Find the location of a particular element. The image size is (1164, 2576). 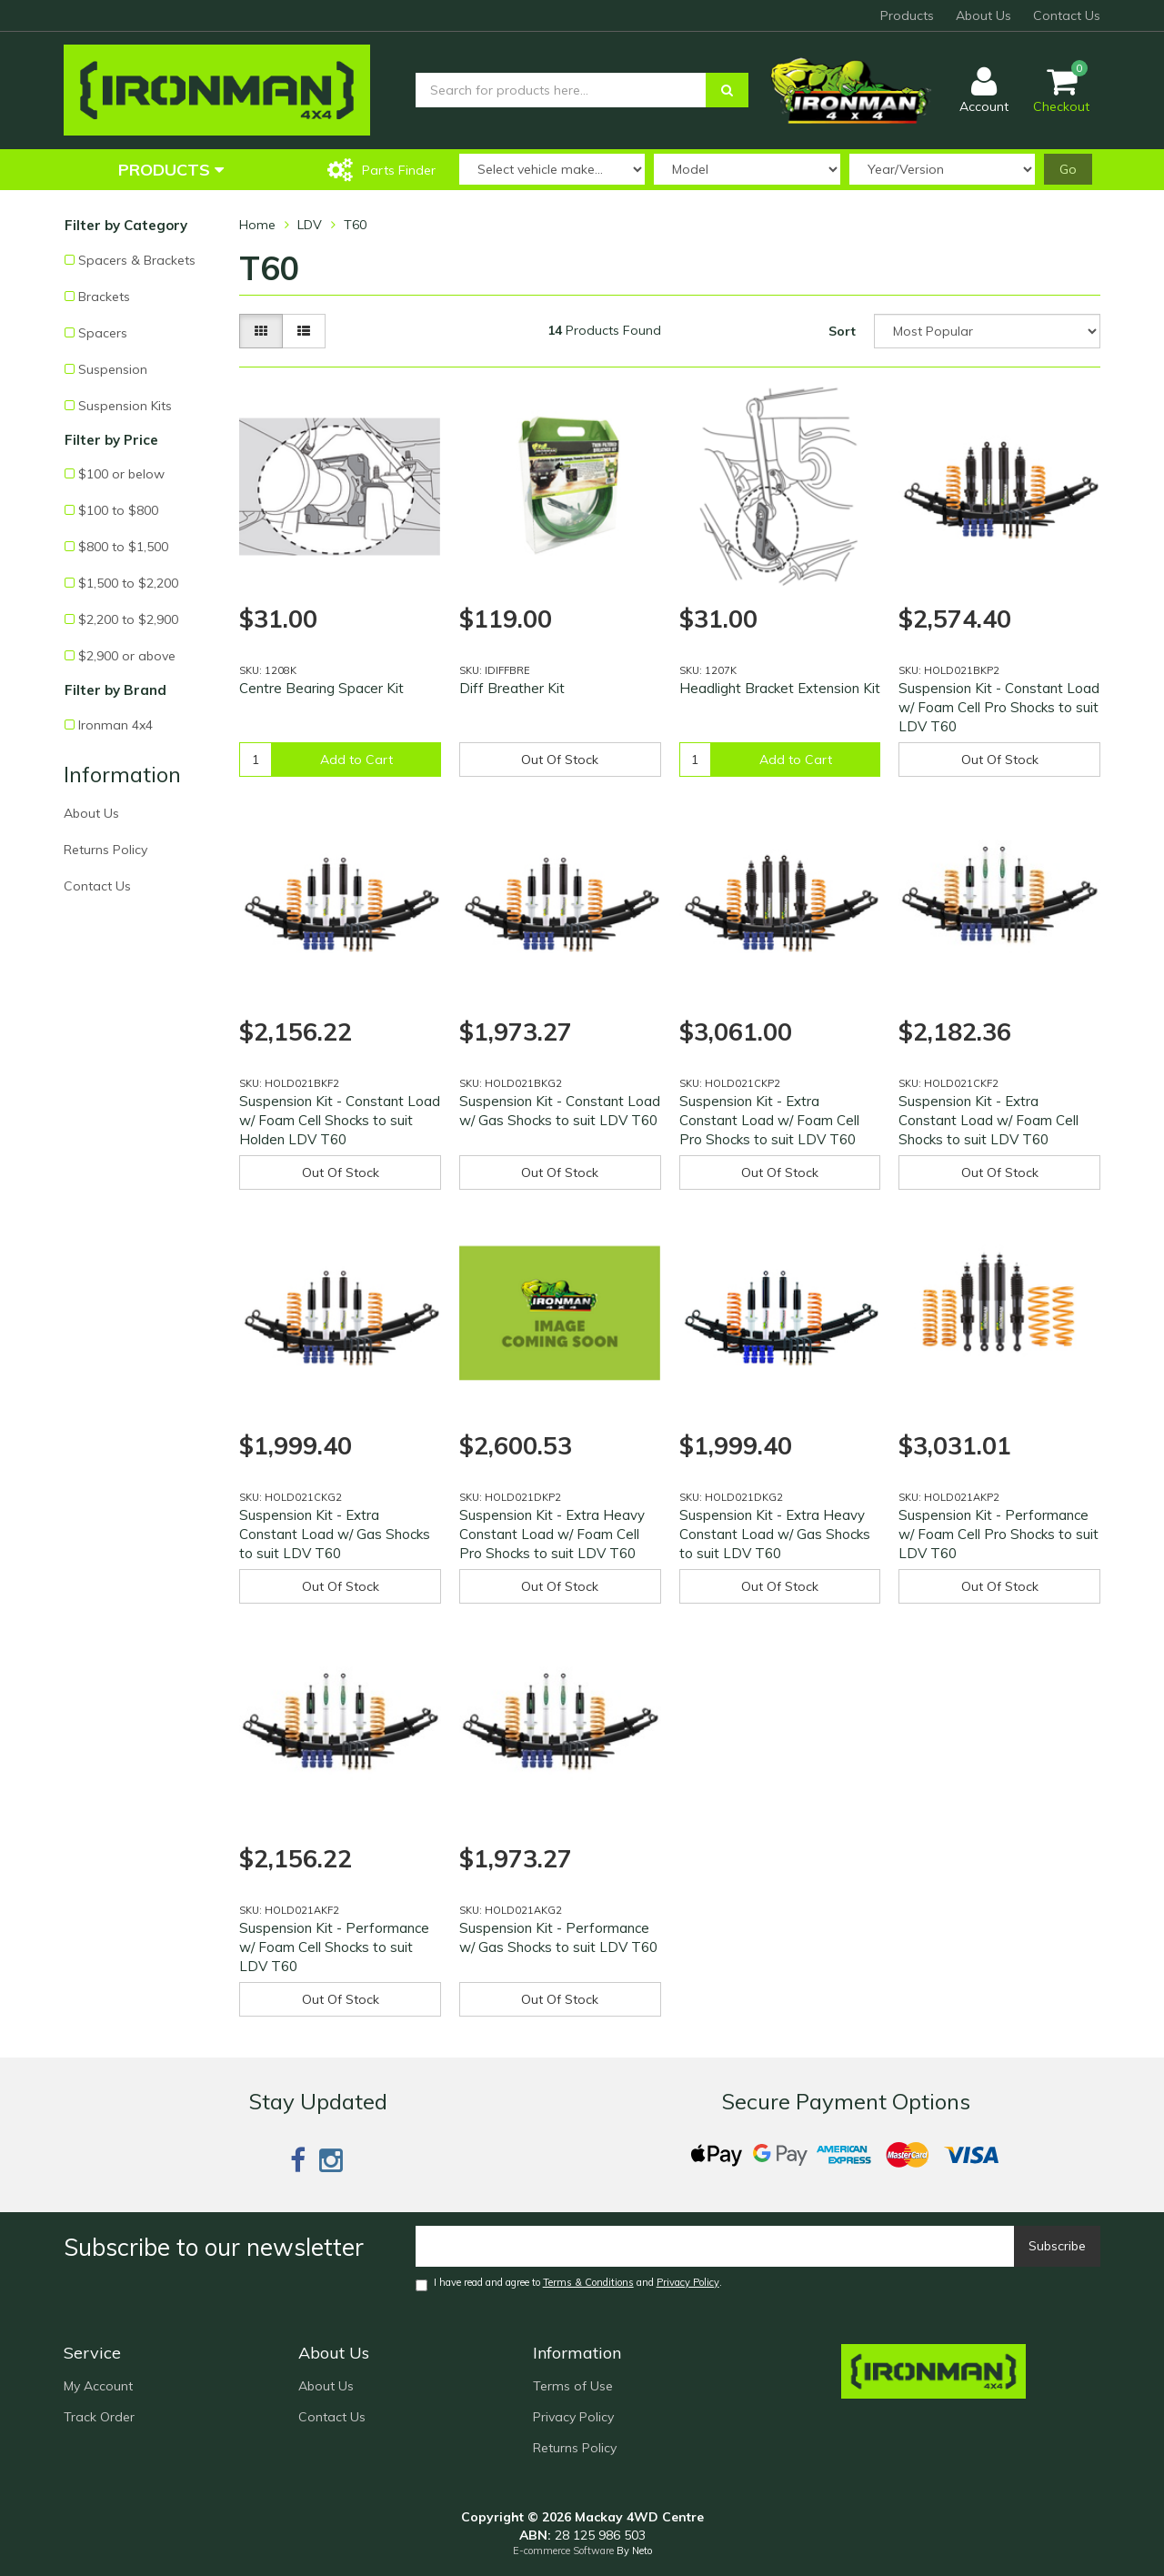

Suspension is located at coordinates (112, 369).